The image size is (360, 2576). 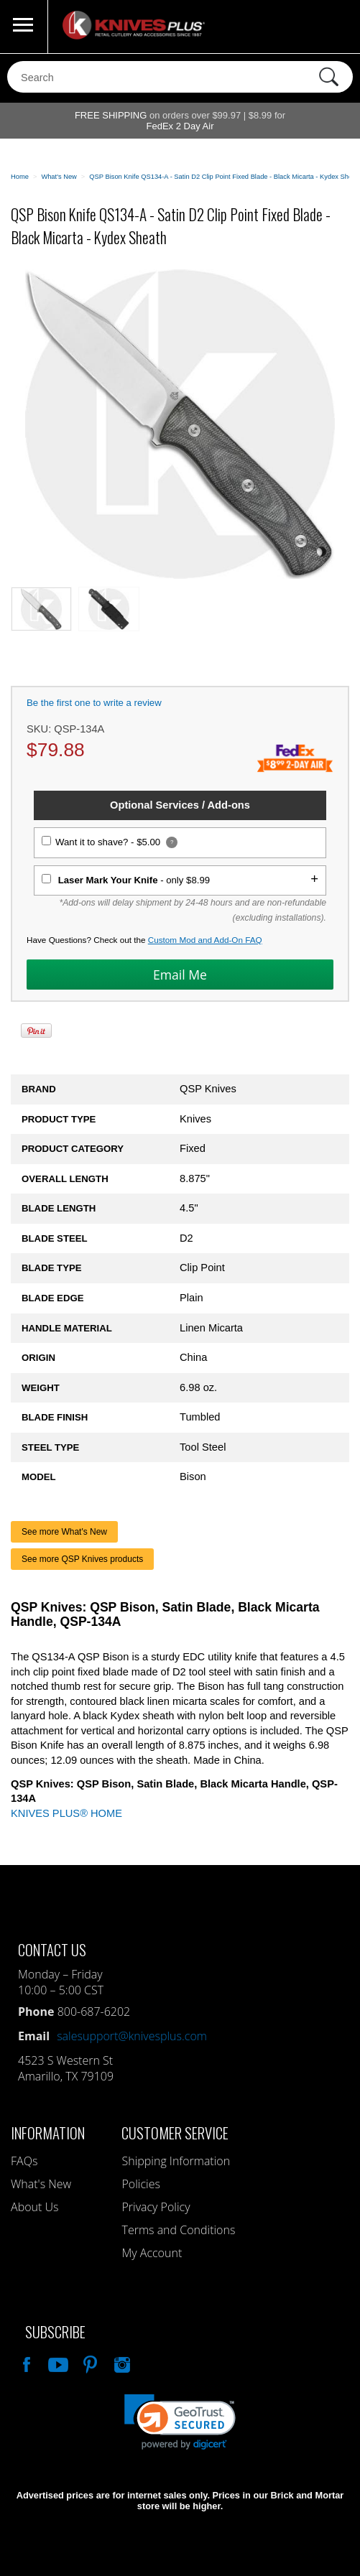 I want to click on Customer Service, so click(x=175, y=2132).